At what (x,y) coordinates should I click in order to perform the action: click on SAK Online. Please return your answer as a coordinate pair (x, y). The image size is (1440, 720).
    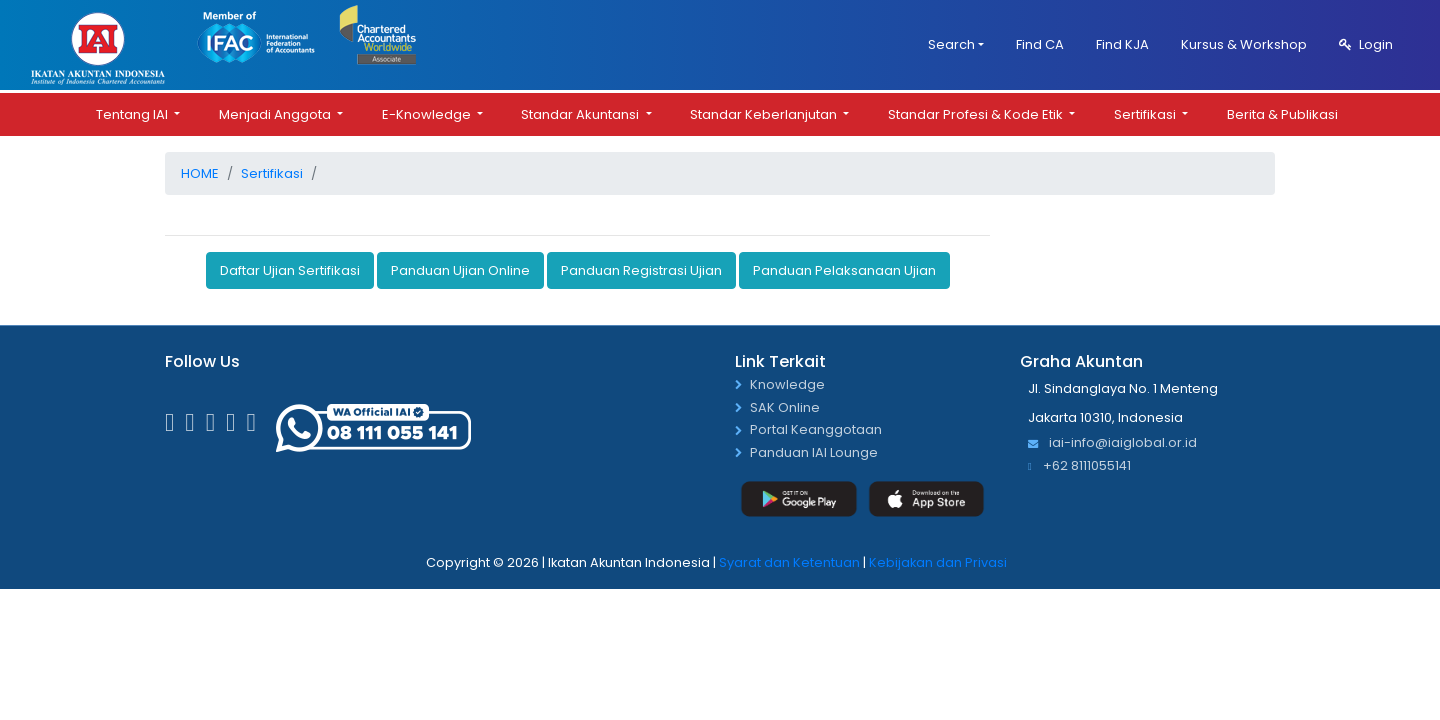
    Looking at the image, I should click on (785, 407).